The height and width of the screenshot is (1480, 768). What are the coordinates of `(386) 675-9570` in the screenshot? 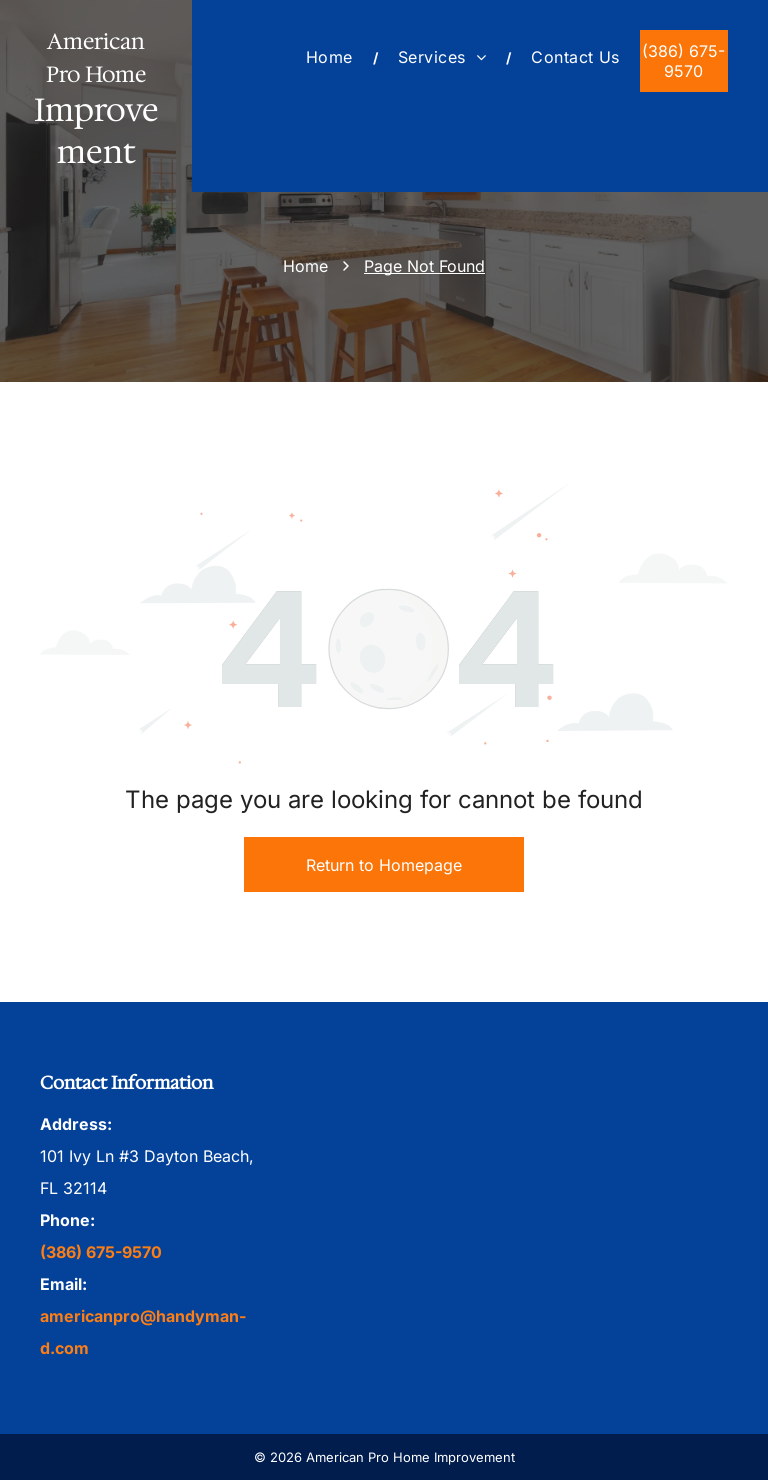 It's located at (101, 1252).